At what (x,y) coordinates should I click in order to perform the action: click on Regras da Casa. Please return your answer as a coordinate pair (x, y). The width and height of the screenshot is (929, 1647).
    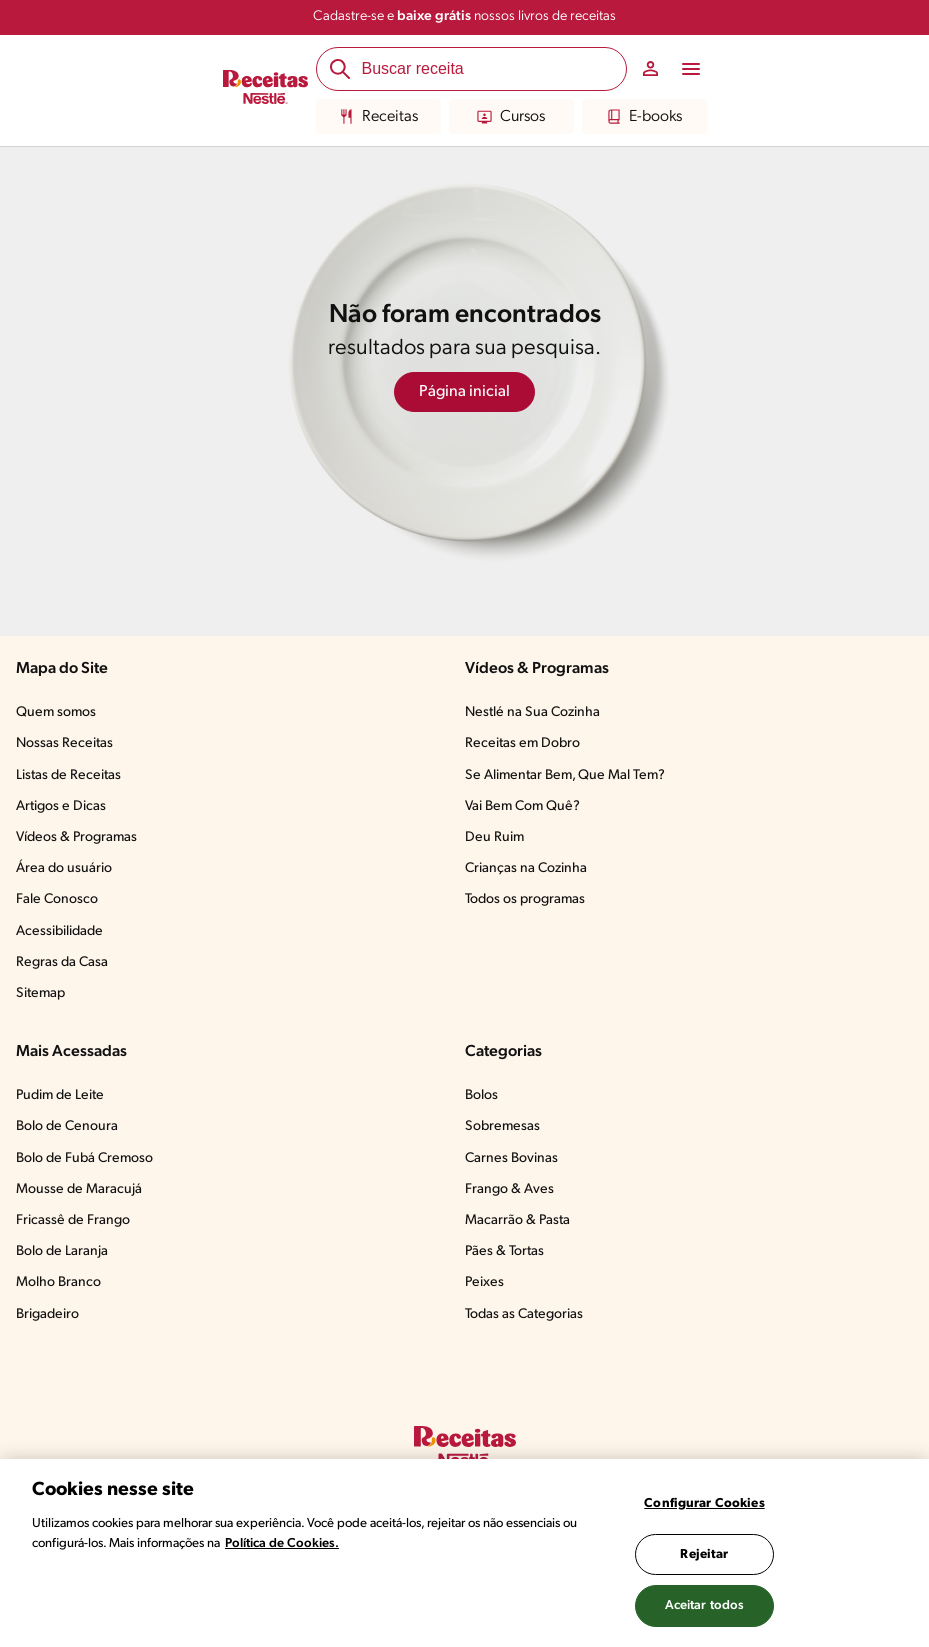
    Looking at the image, I should click on (62, 962).